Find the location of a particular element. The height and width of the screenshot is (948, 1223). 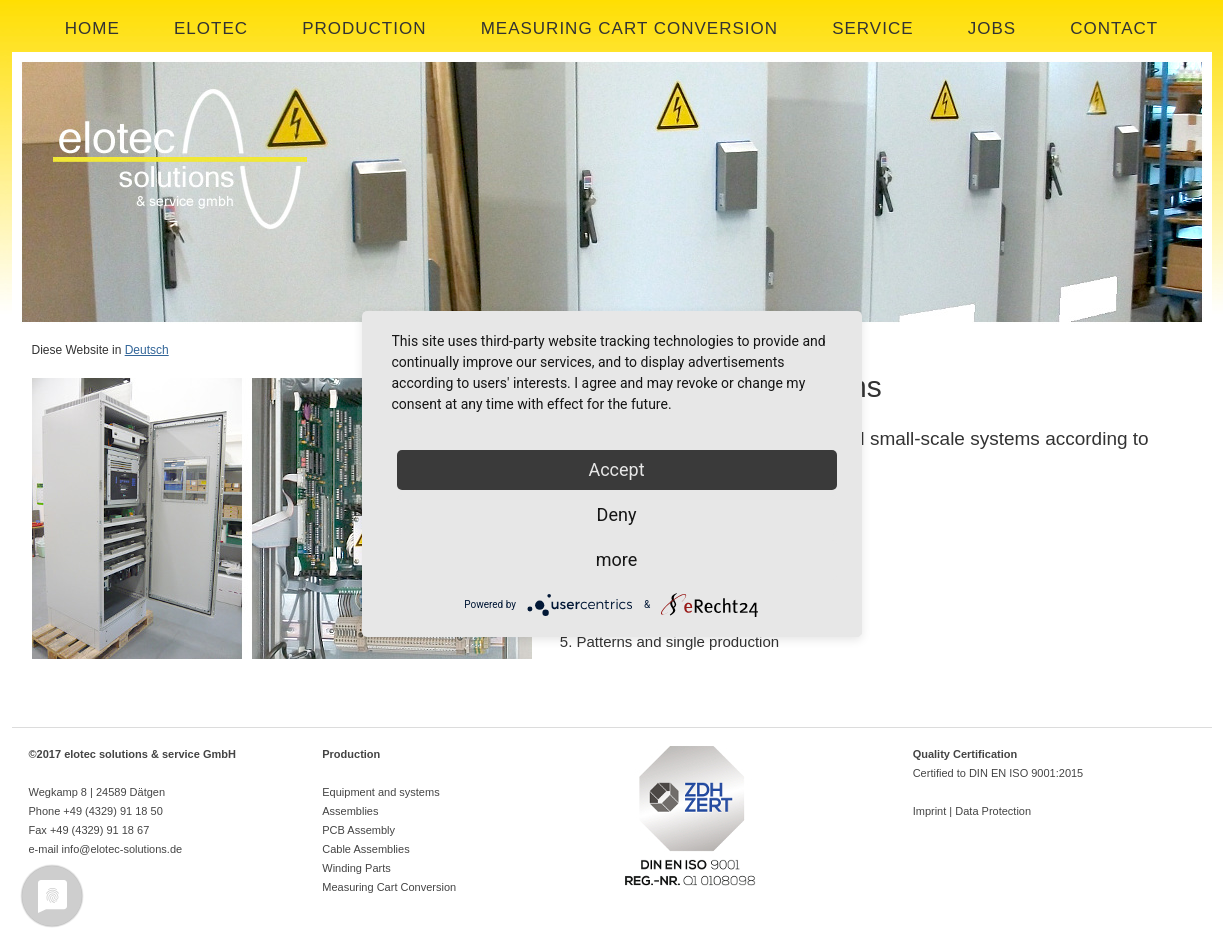

Measuring Cart Conversion is located at coordinates (389, 887).